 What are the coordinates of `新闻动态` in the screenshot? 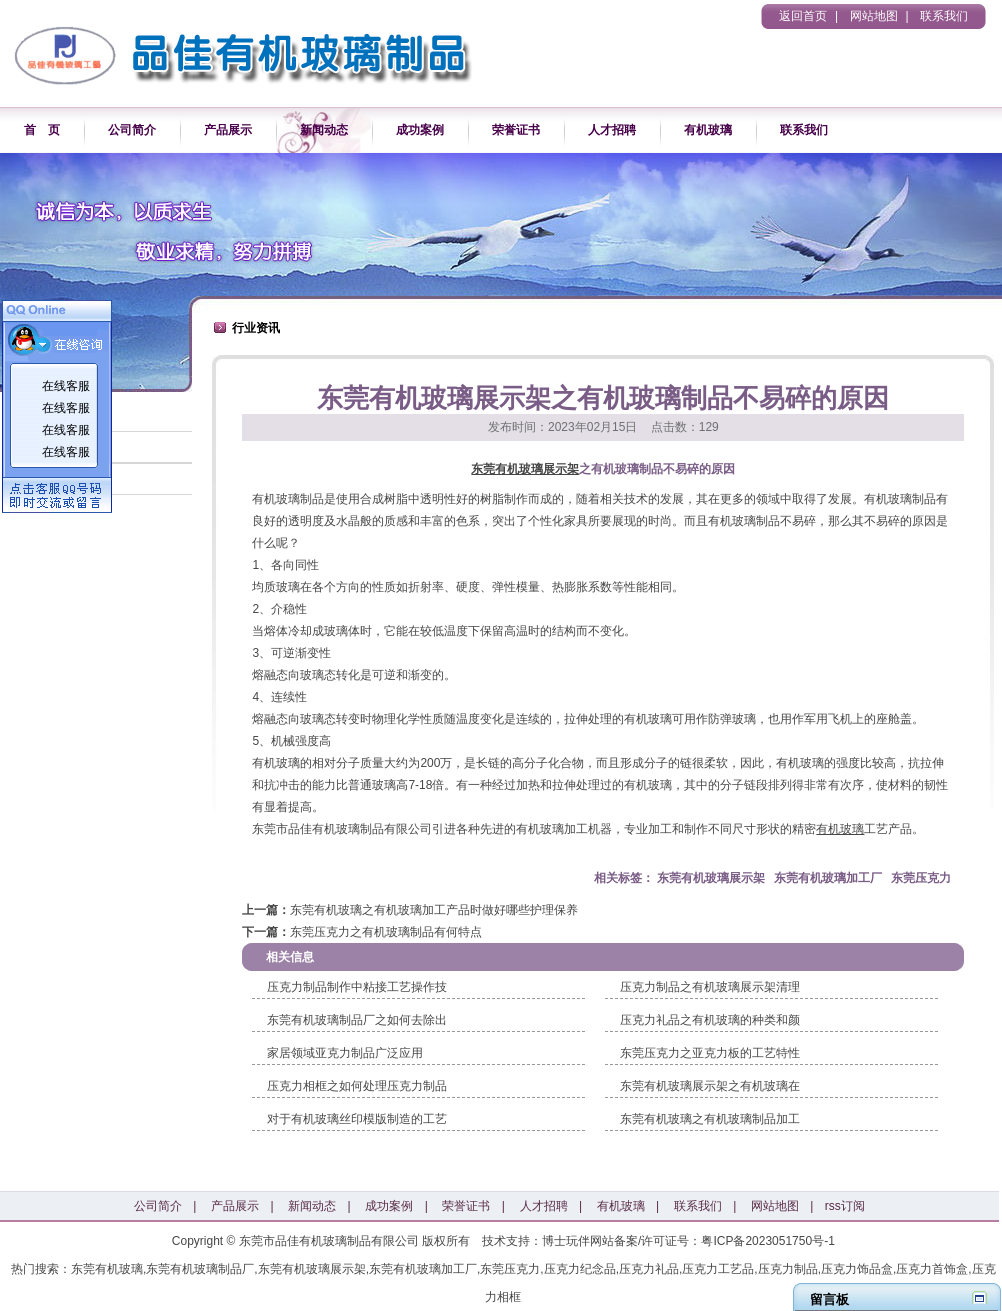 It's located at (324, 130).